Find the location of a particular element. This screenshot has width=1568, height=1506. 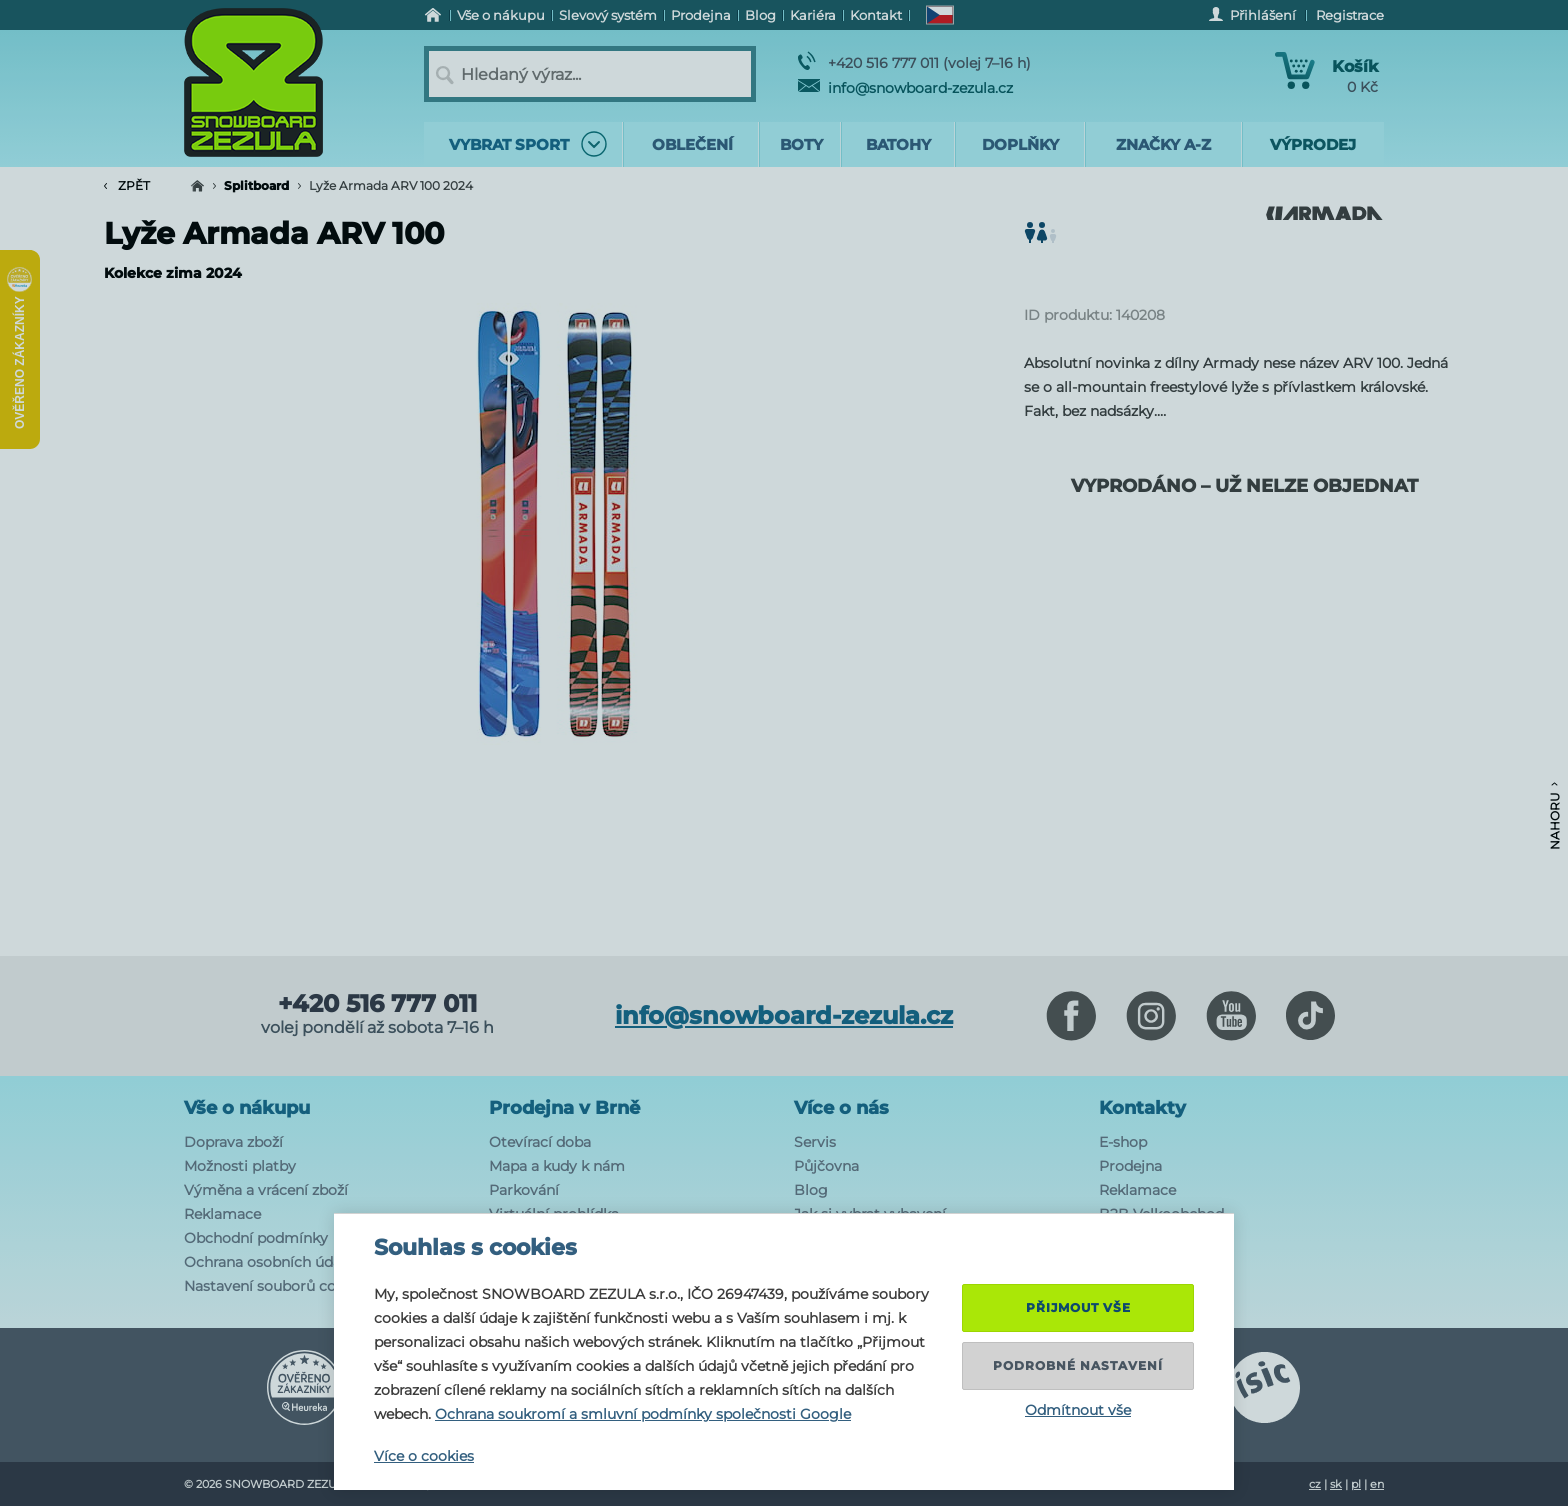

Registrace is located at coordinates (1350, 15).